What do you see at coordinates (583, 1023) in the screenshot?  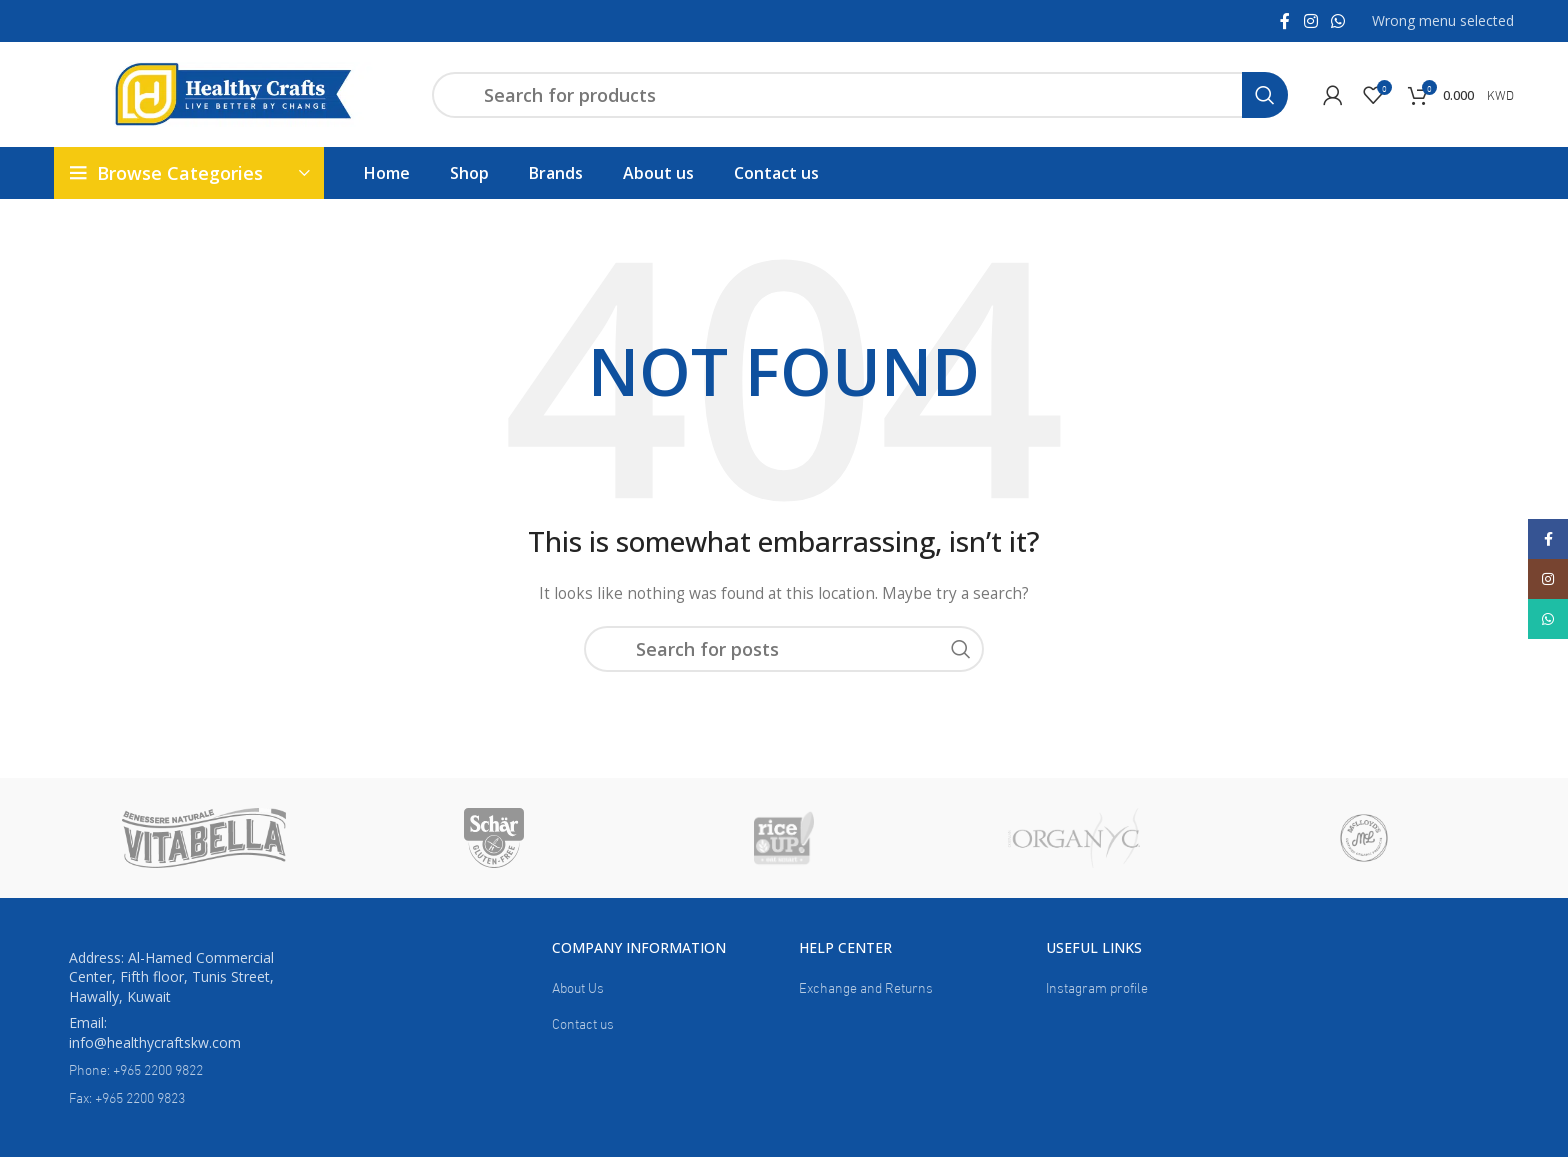 I see `Contact us` at bounding box center [583, 1023].